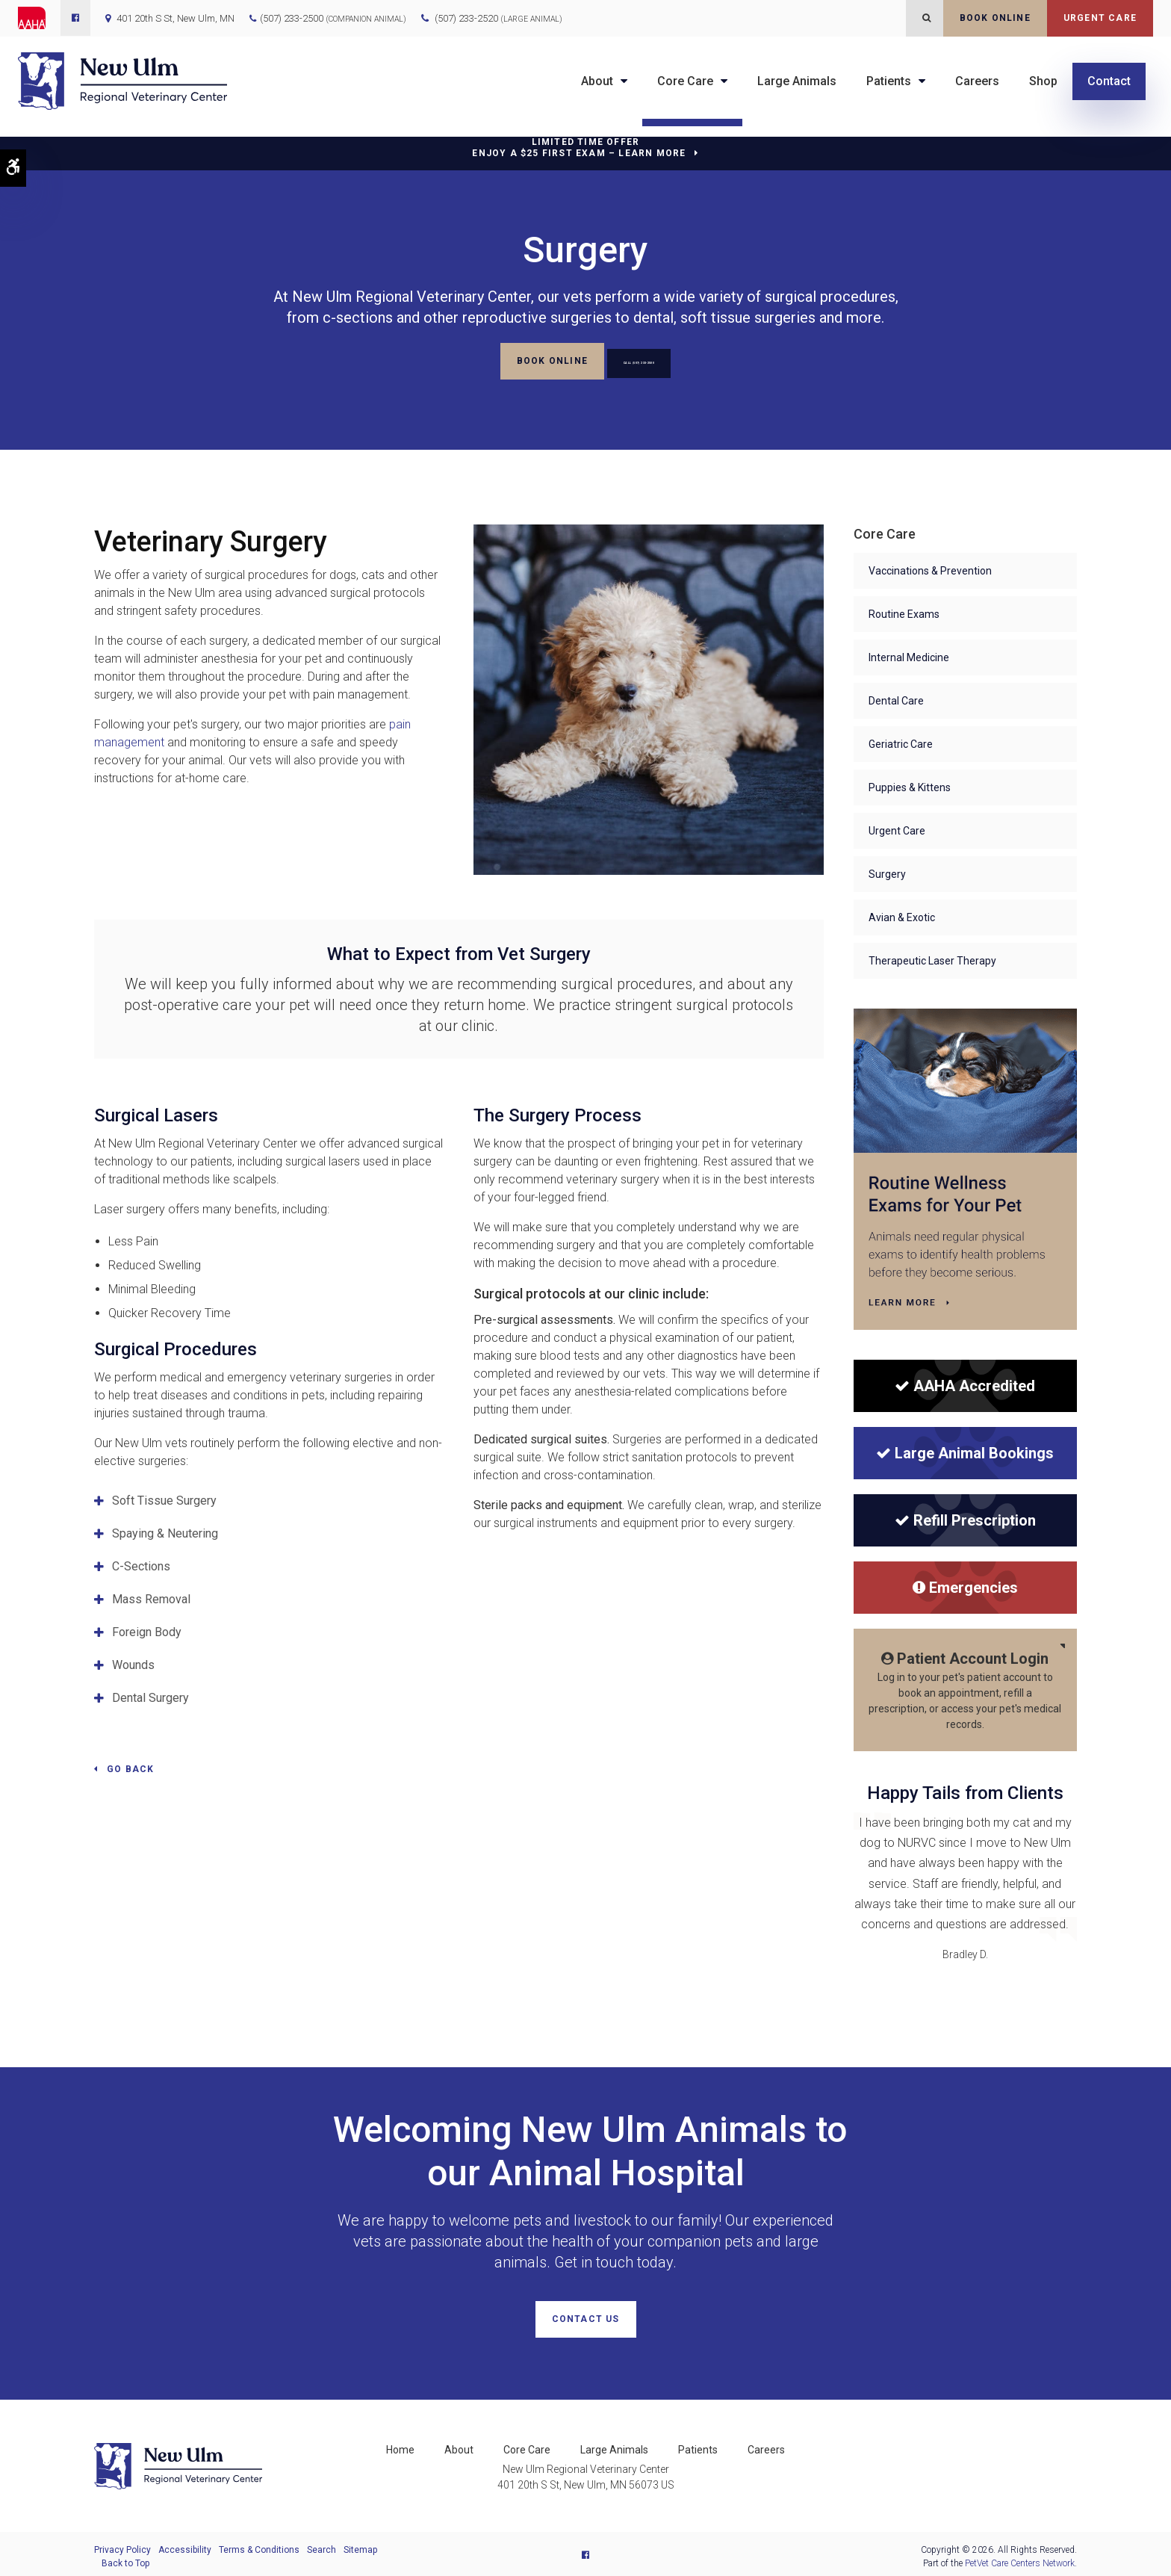 Image resolution: width=1171 pixels, height=2576 pixels. Describe the element at coordinates (965, 1585) in the screenshot. I see `Emergencies [Emergencies | New Ulm Regional Veterinary Center | Opens in a new tab]` at that location.